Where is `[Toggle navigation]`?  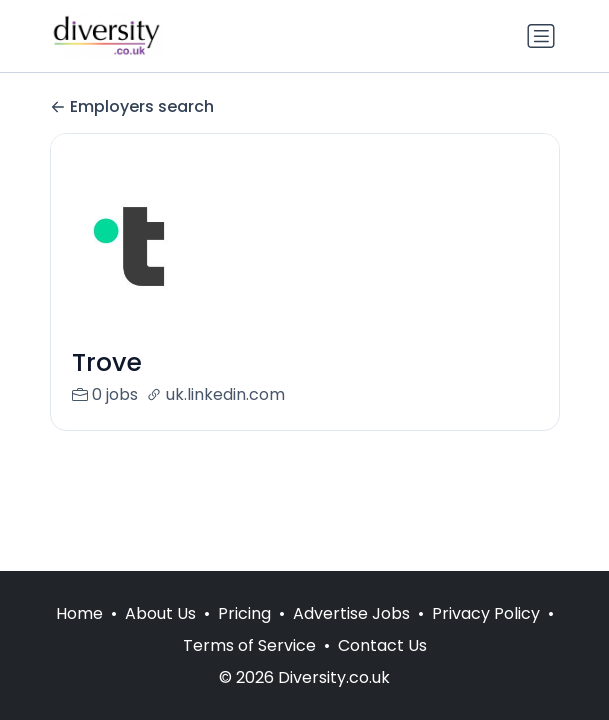
[Toggle navigation] is located at coordinates (541, 36).